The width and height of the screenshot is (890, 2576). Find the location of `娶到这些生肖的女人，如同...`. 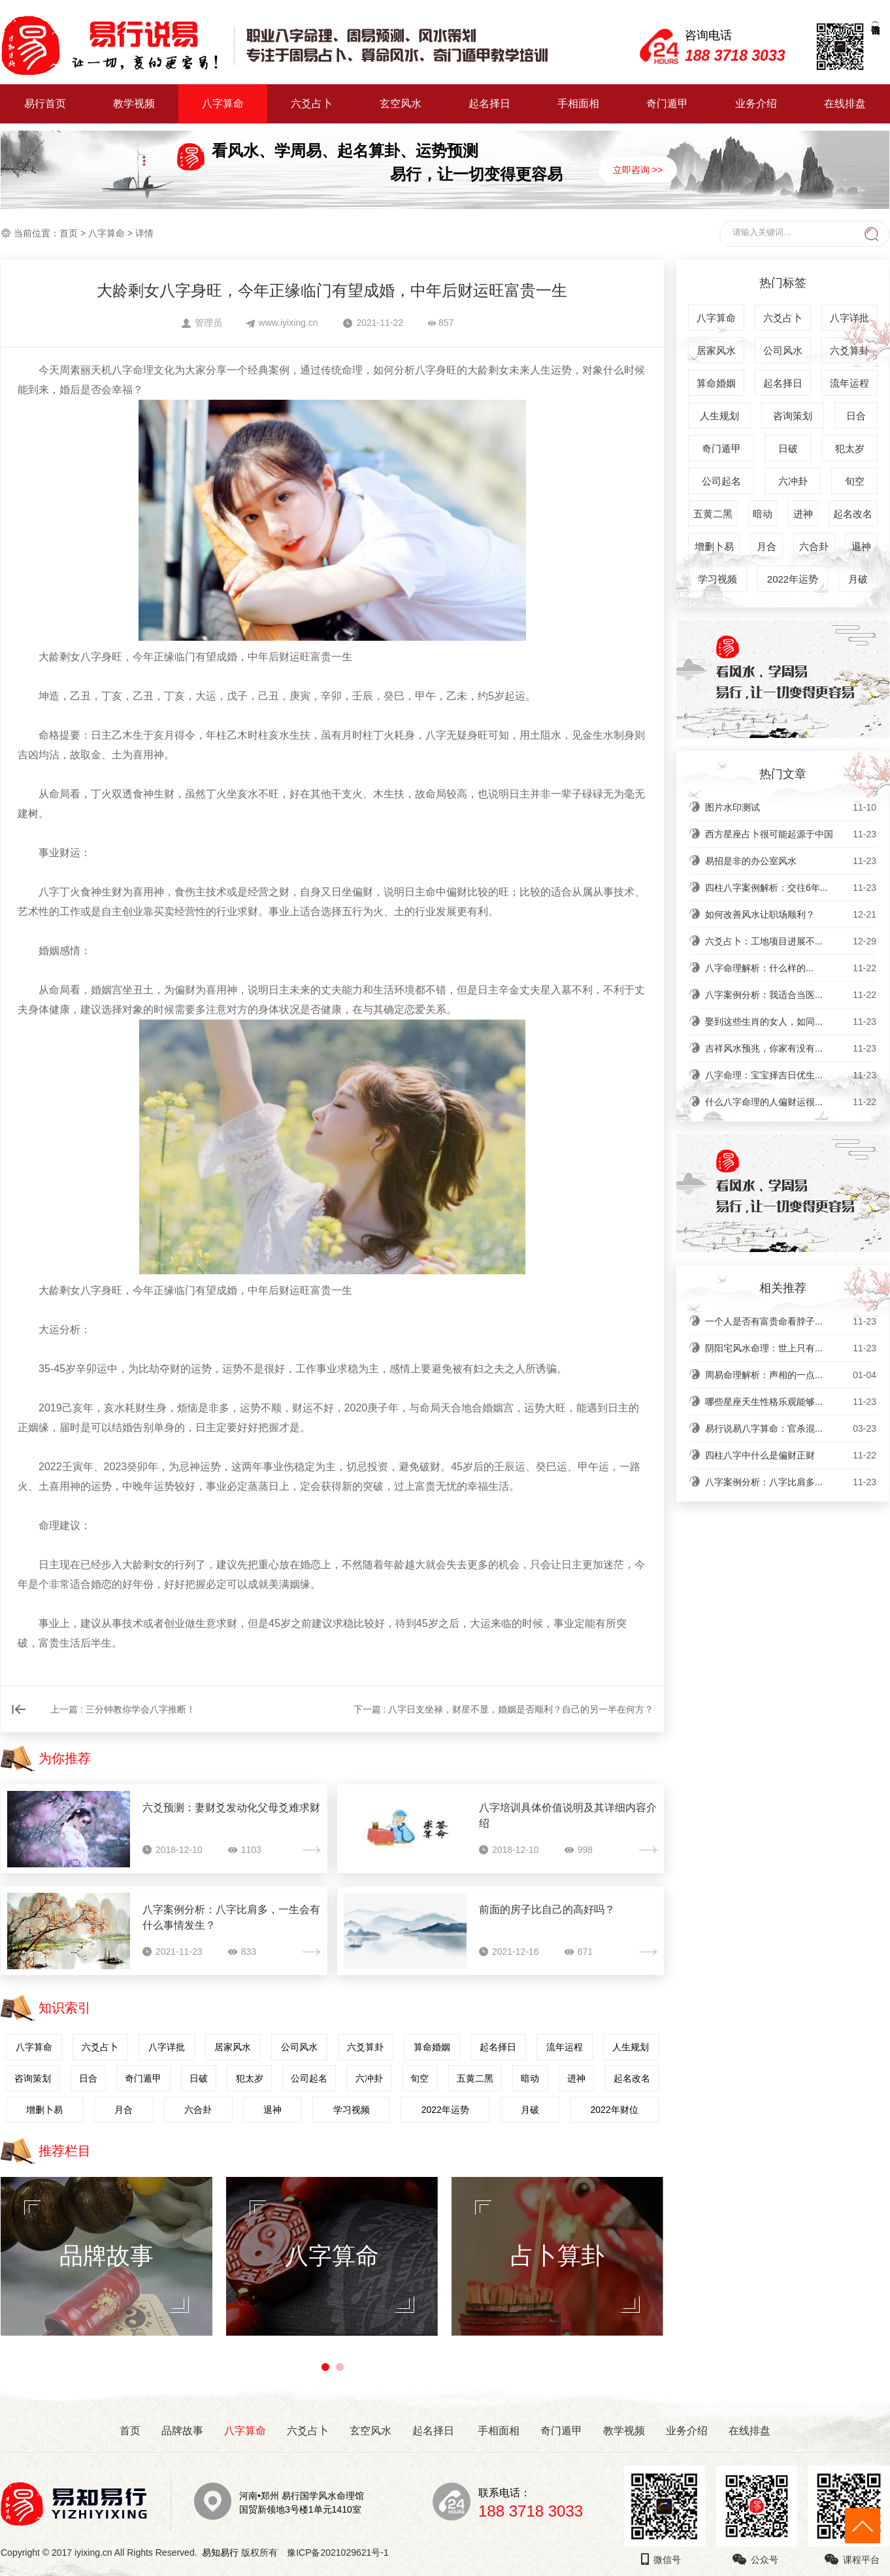

娶到这些生肖的女人，如同... is located at coordinates (790, 1021).